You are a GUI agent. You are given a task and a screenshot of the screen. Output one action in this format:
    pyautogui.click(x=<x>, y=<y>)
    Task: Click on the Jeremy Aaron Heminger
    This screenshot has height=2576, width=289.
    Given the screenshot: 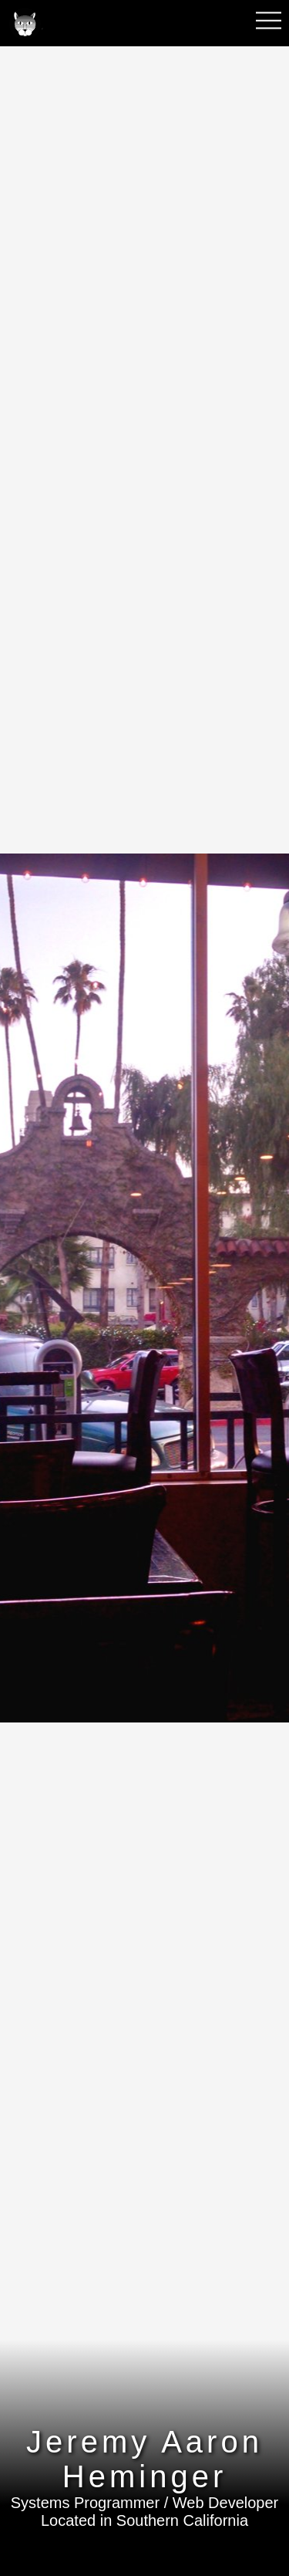 What is the action you would take?
    pyautogui.click(x=144, y=2459)
    